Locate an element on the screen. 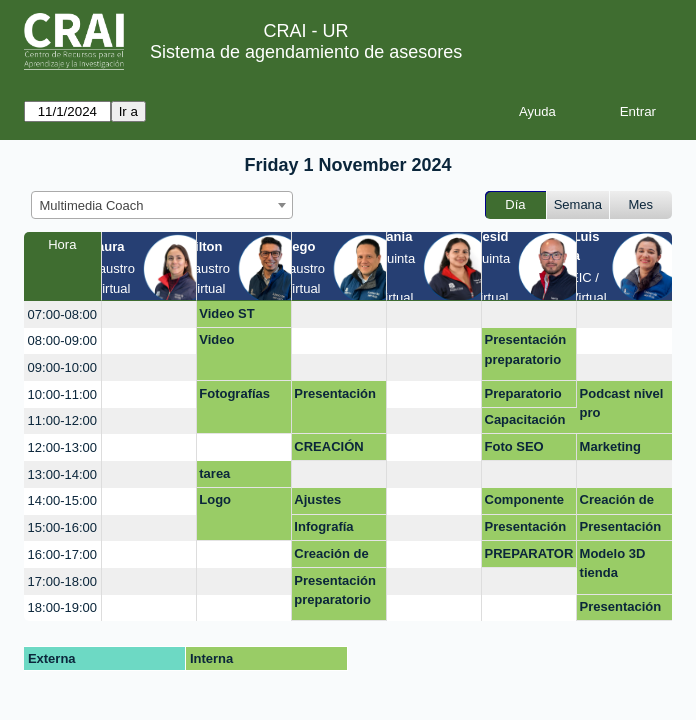 This screenshot has width=696, height=720. Presentación Sustentación is located at coordinates (621, 610).